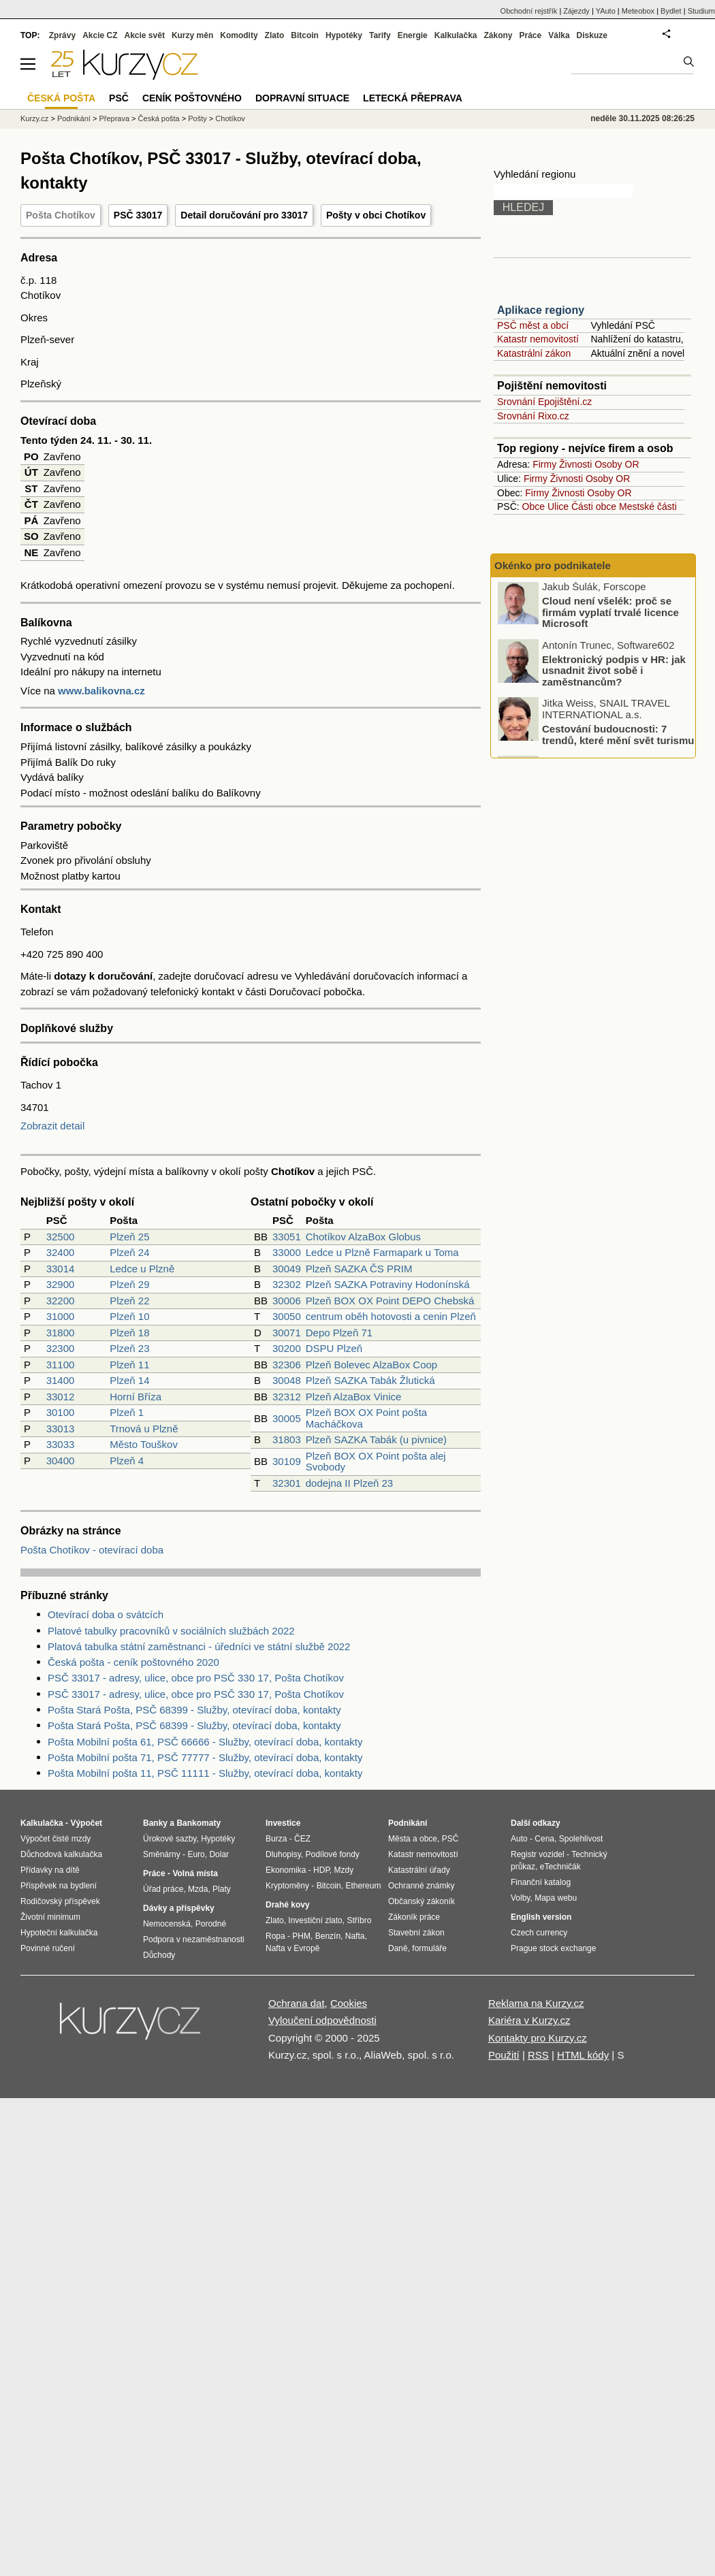 This screenshot has height=2576, width=715. I want to click on 32200, so click(60, 1300).